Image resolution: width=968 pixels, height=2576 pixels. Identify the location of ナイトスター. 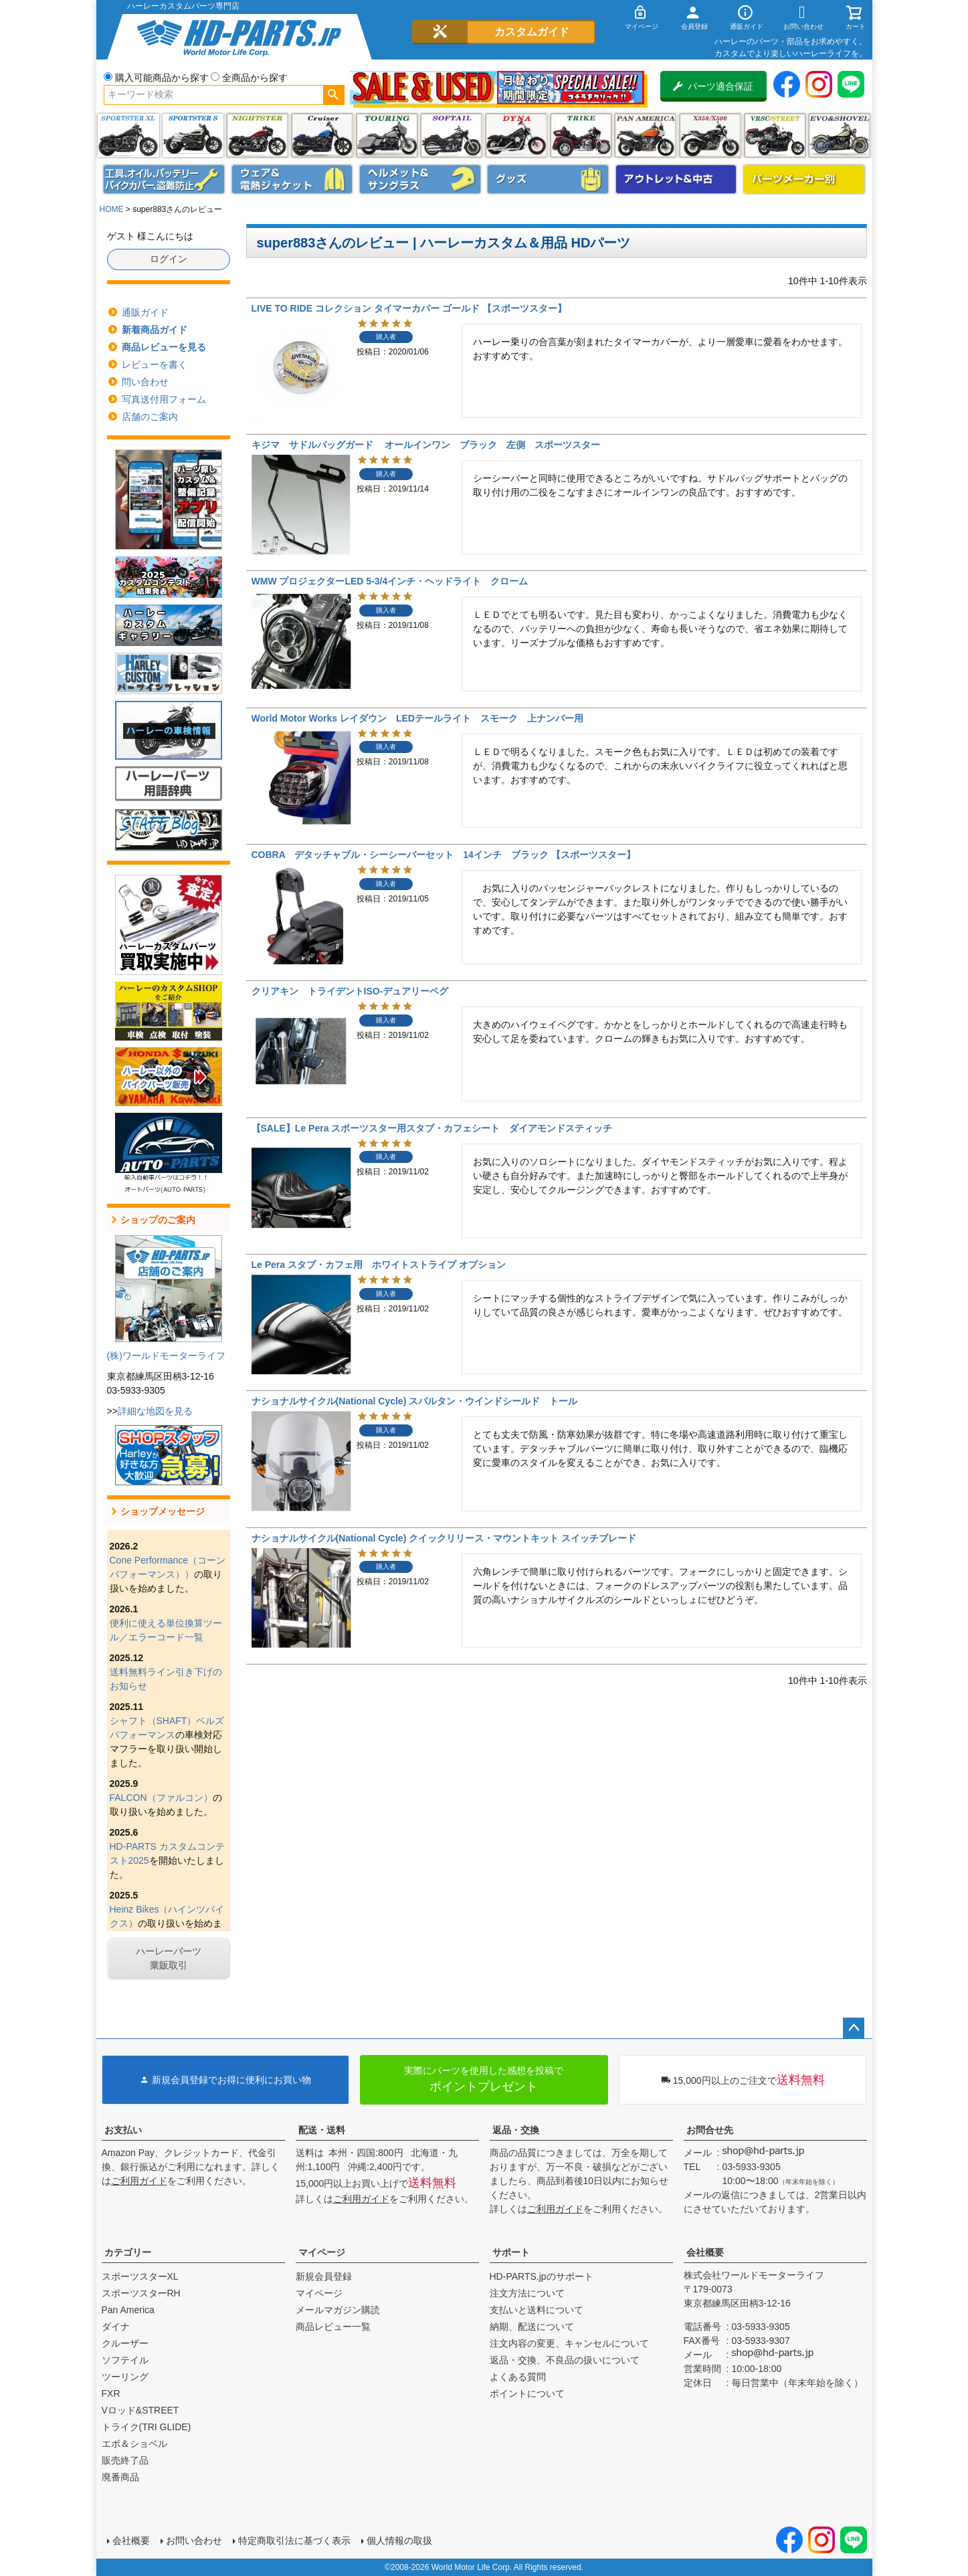
(257, 135).